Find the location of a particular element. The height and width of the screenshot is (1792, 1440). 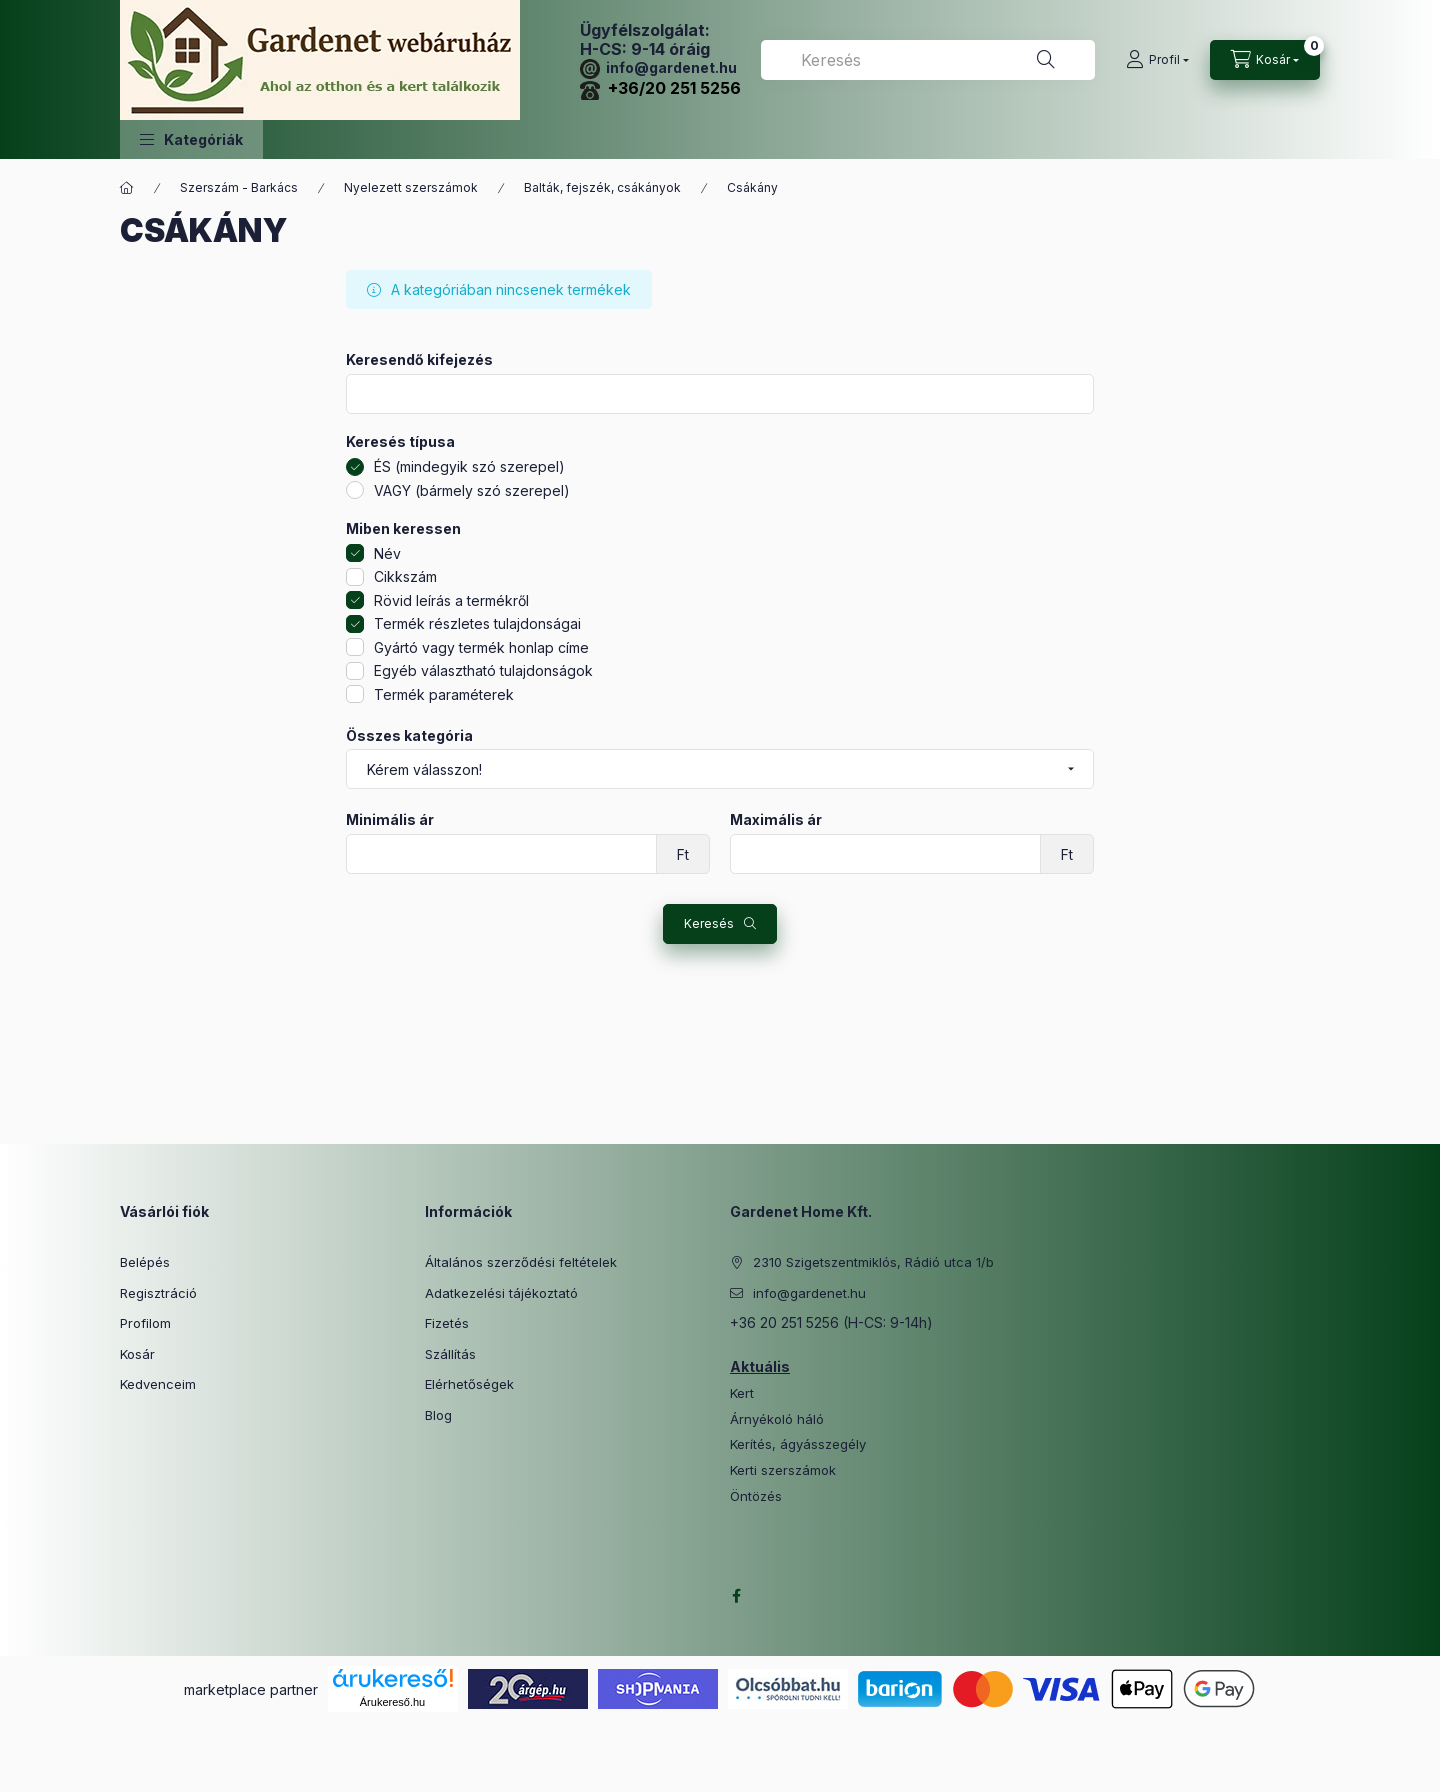

VAGY (bármely szó szerepel) is located at coordinates (472, 490).